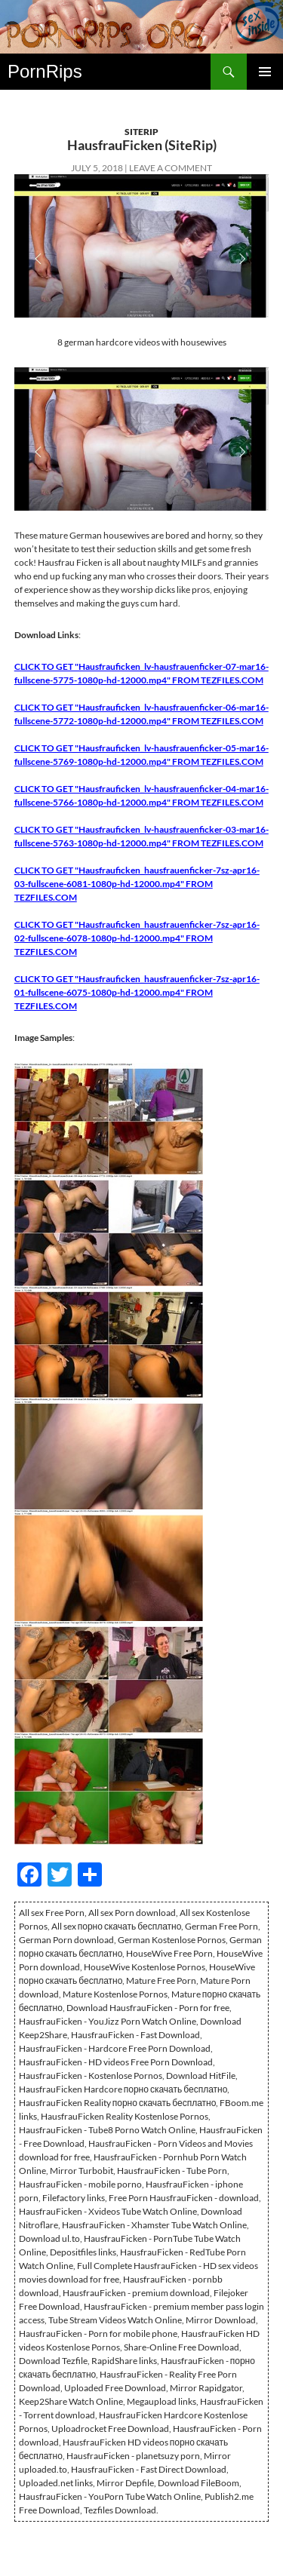 Image resolution: width=283 pixels, height=2576 pixels. I want to click on Leave a comment, so click(170, 167).